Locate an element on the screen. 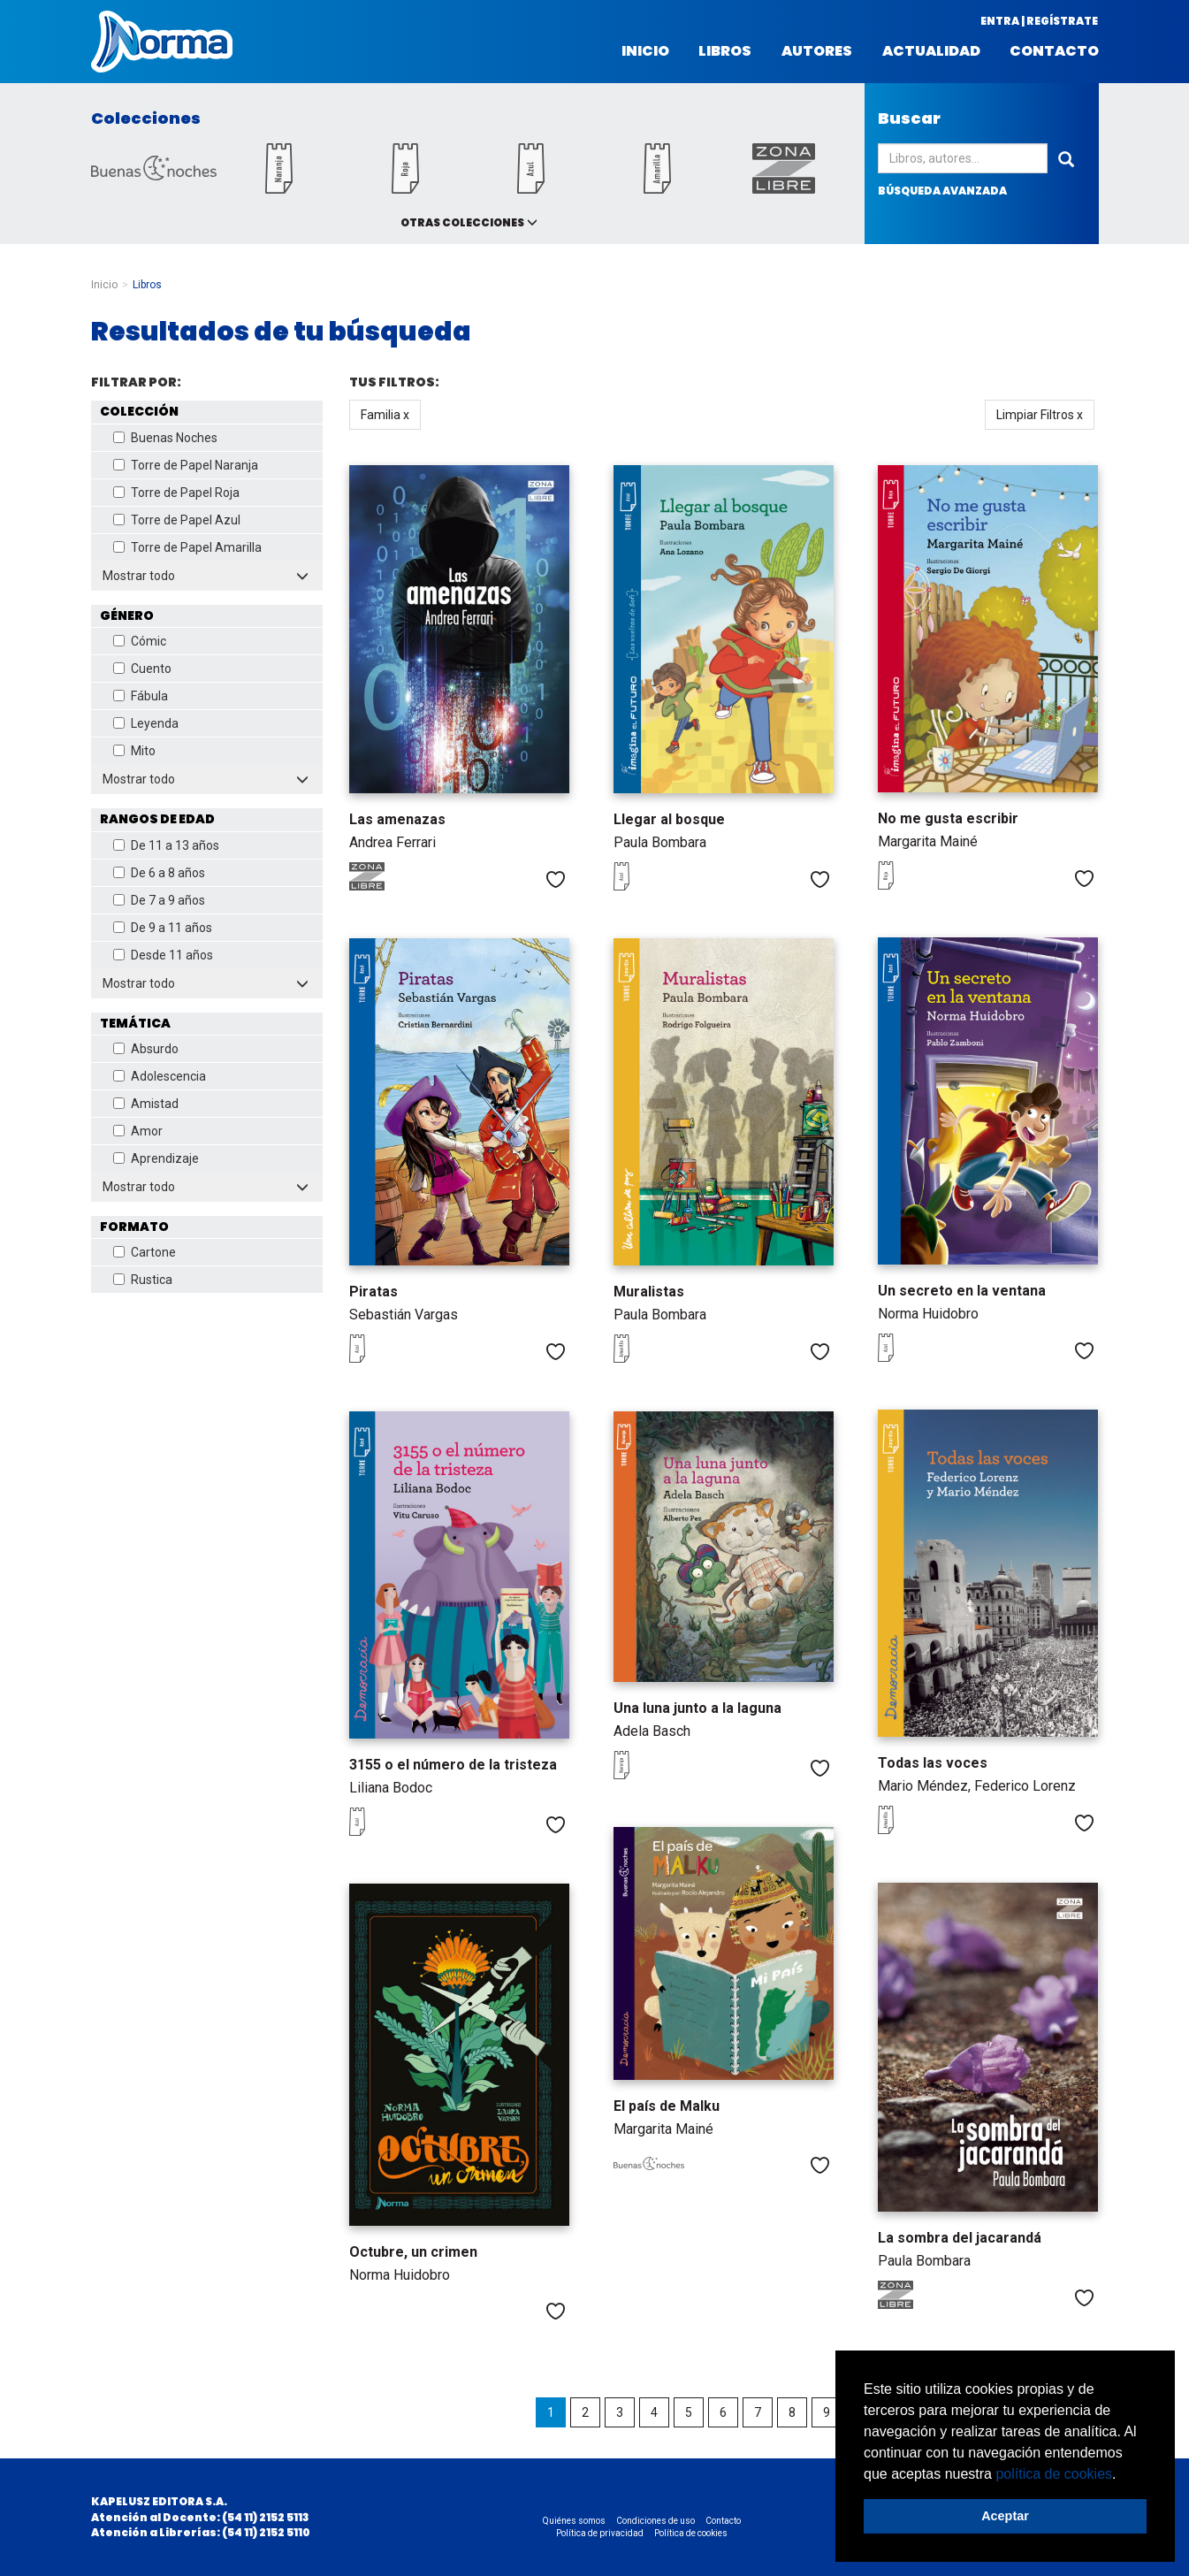 This screenshot has width=1189, height=2576. Federico Lorenz is located at coordinates (1025, 1785).